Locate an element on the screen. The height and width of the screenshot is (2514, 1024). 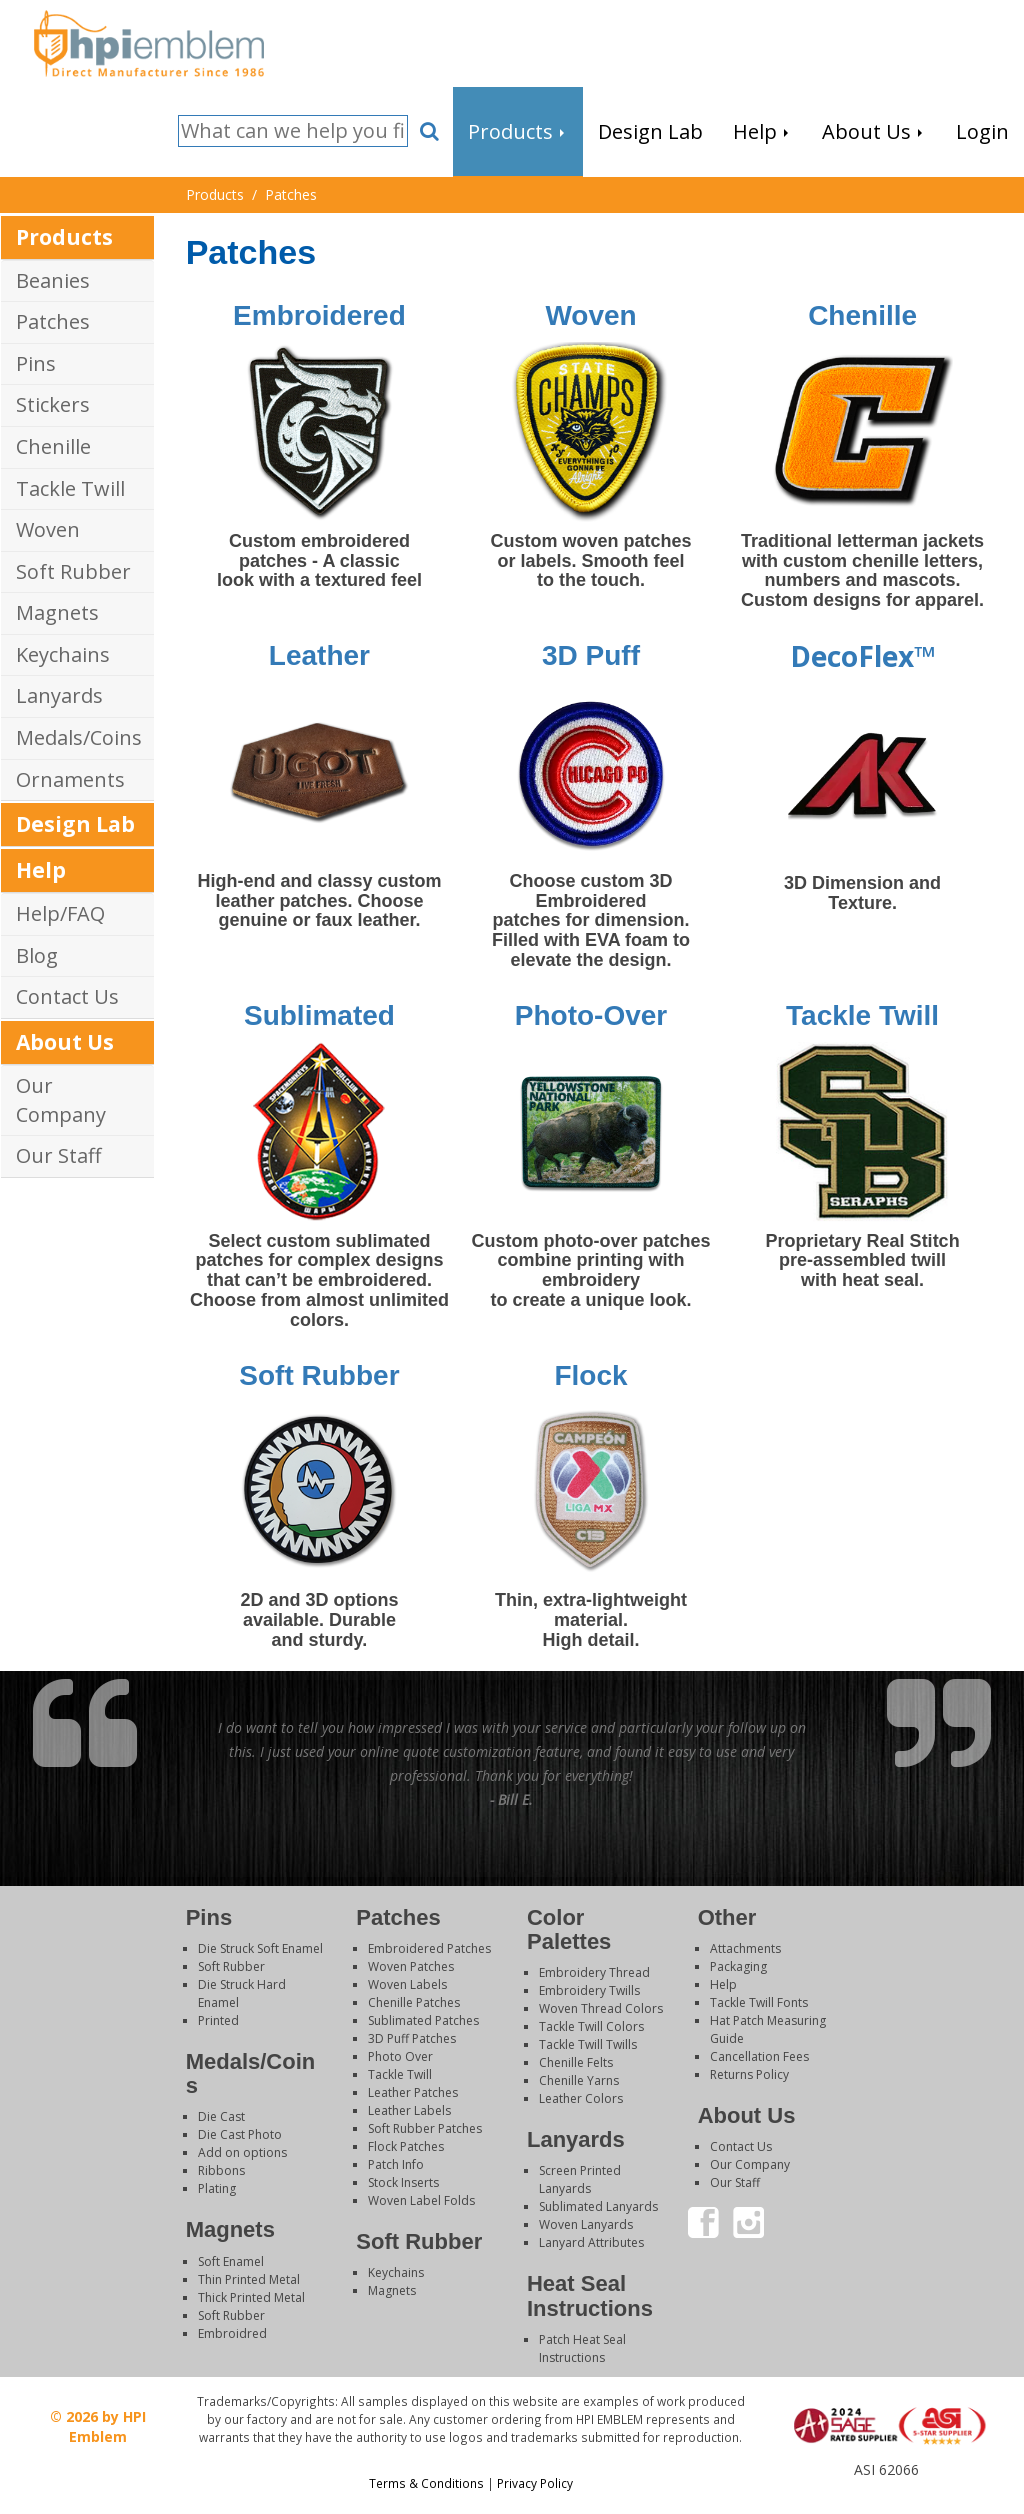
Tackle Twill is located at coordinates (70, 488).